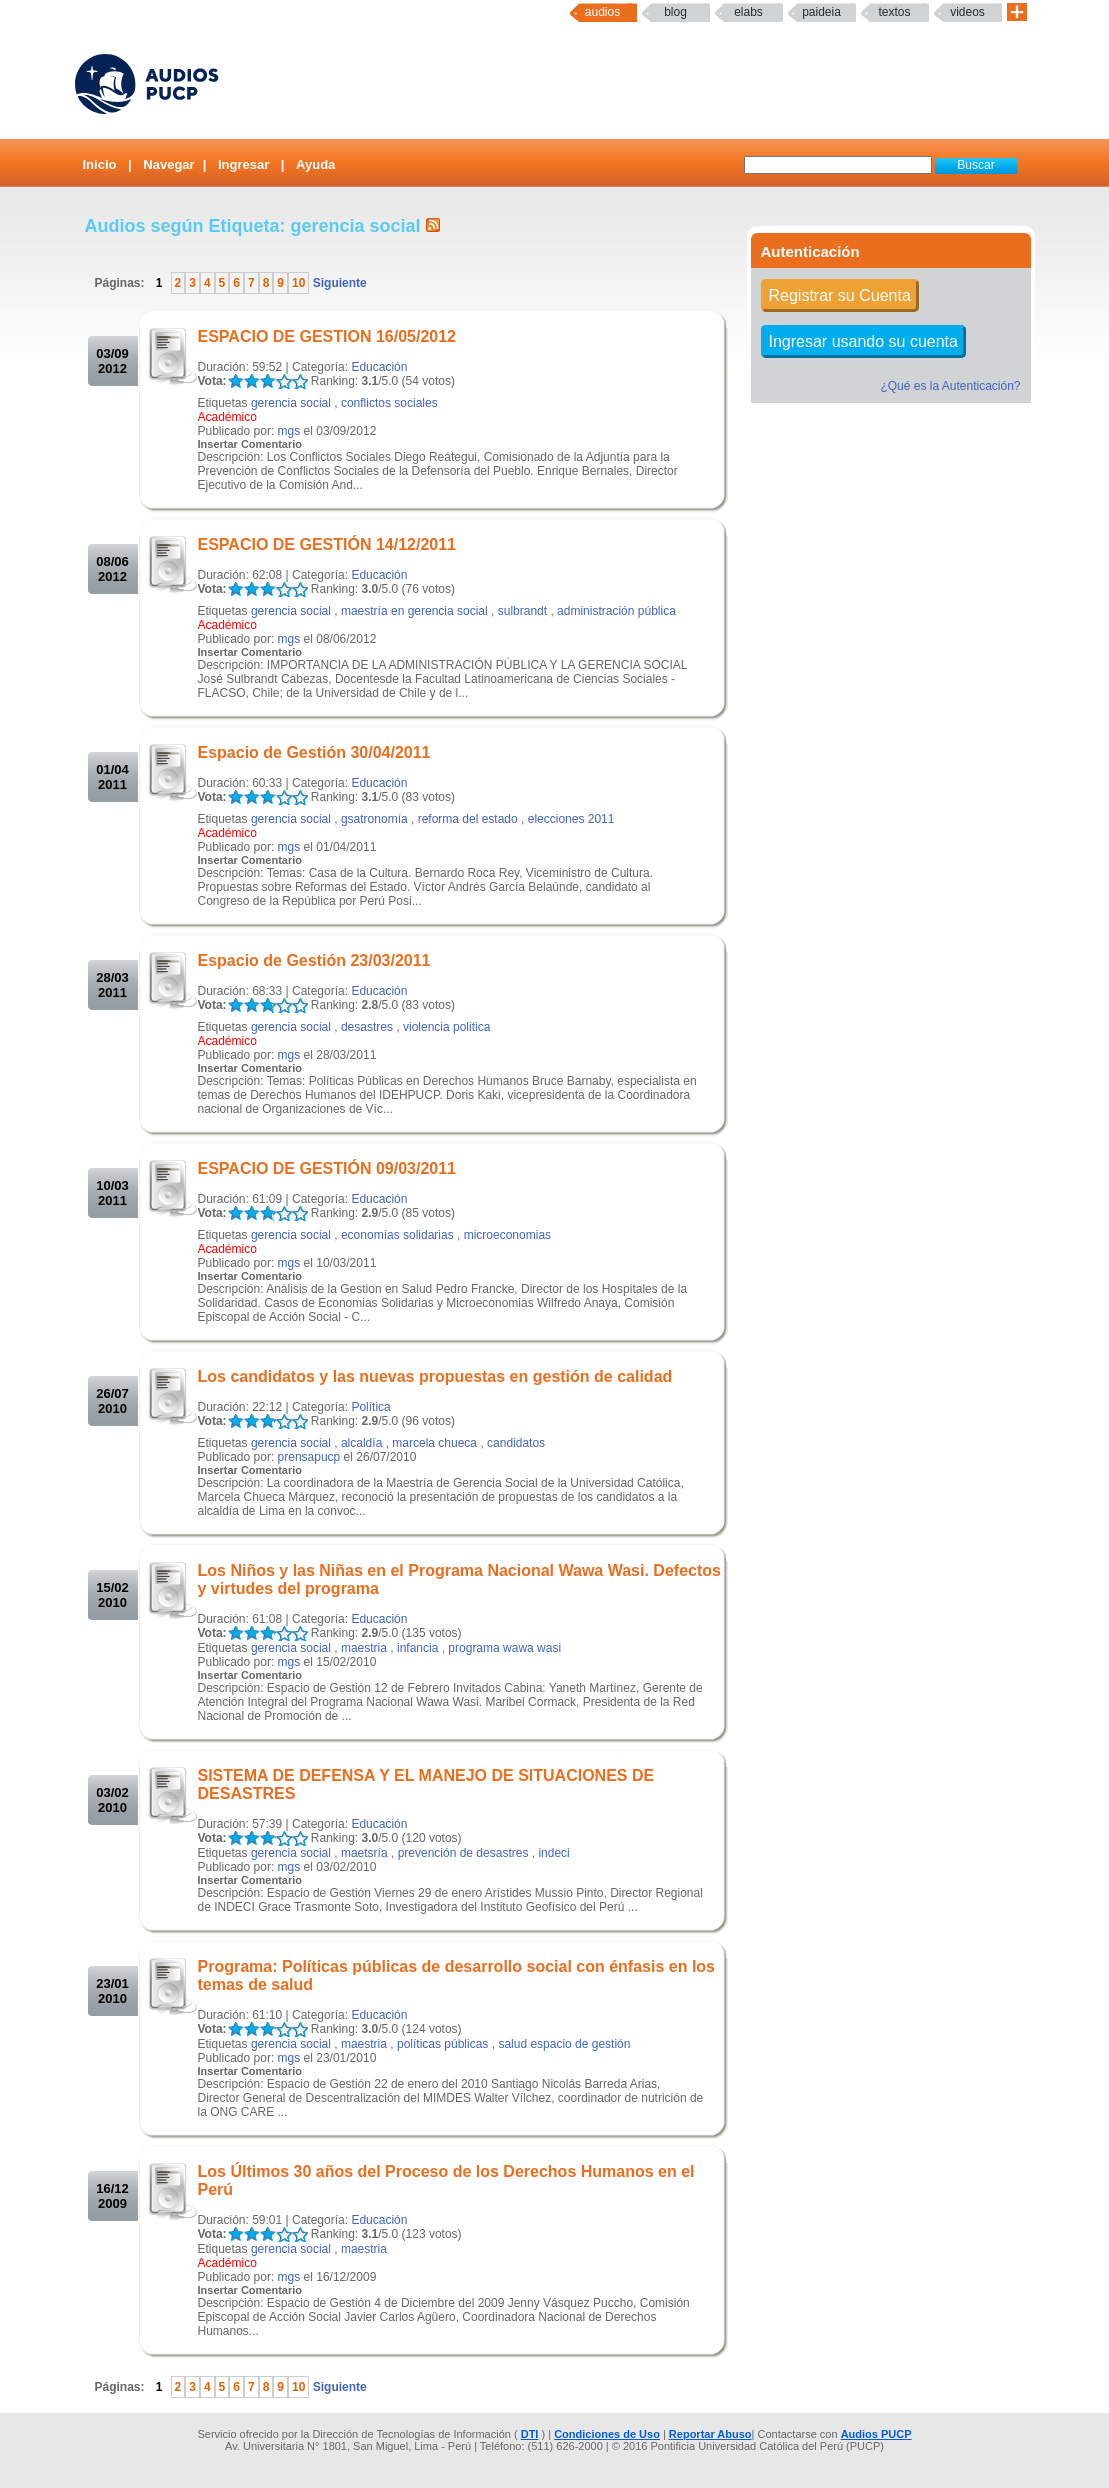 This screenshot has height=2488, width=1109. Describe the element at coordinates (327, 544) in the screenshot. I see `ESPACIO DE GESTIÓN 14/12/2011` at that location.